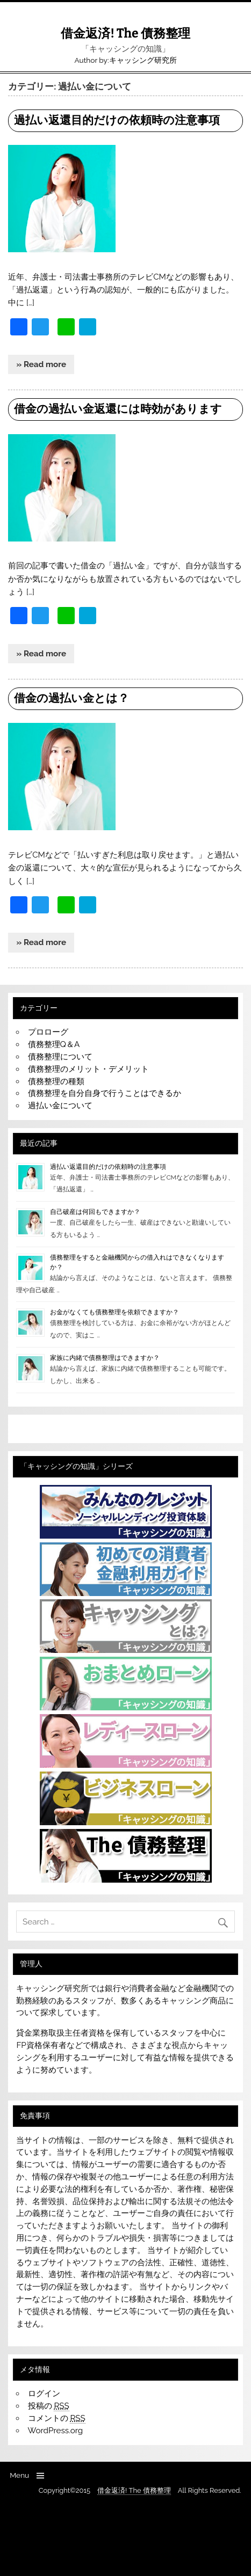  What do you see at coordinates (48, 2406) in the screenshot?
I see `投稿の` at bounding box center [48, 2406].